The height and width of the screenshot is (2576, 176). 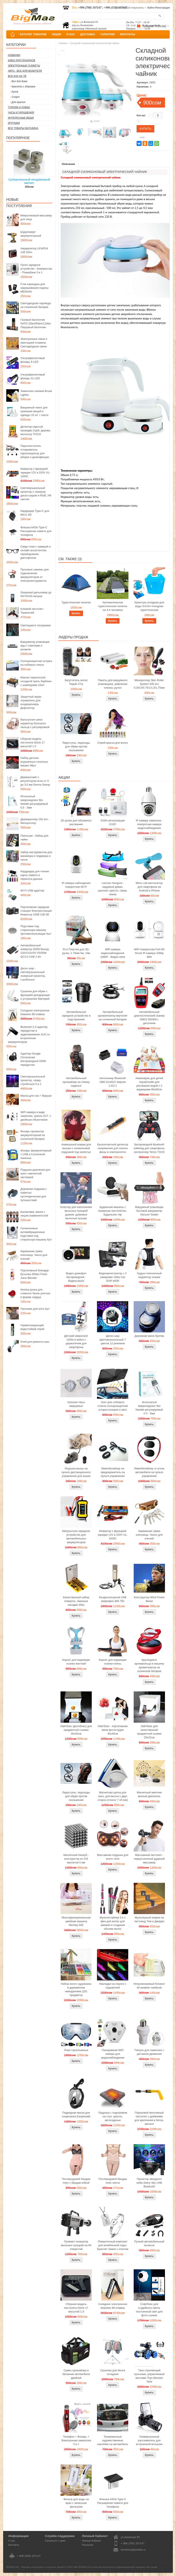 I want to click on Автомобильный ароматизатор вертолет на солнечной батарее, so click(x=113, y=1015).